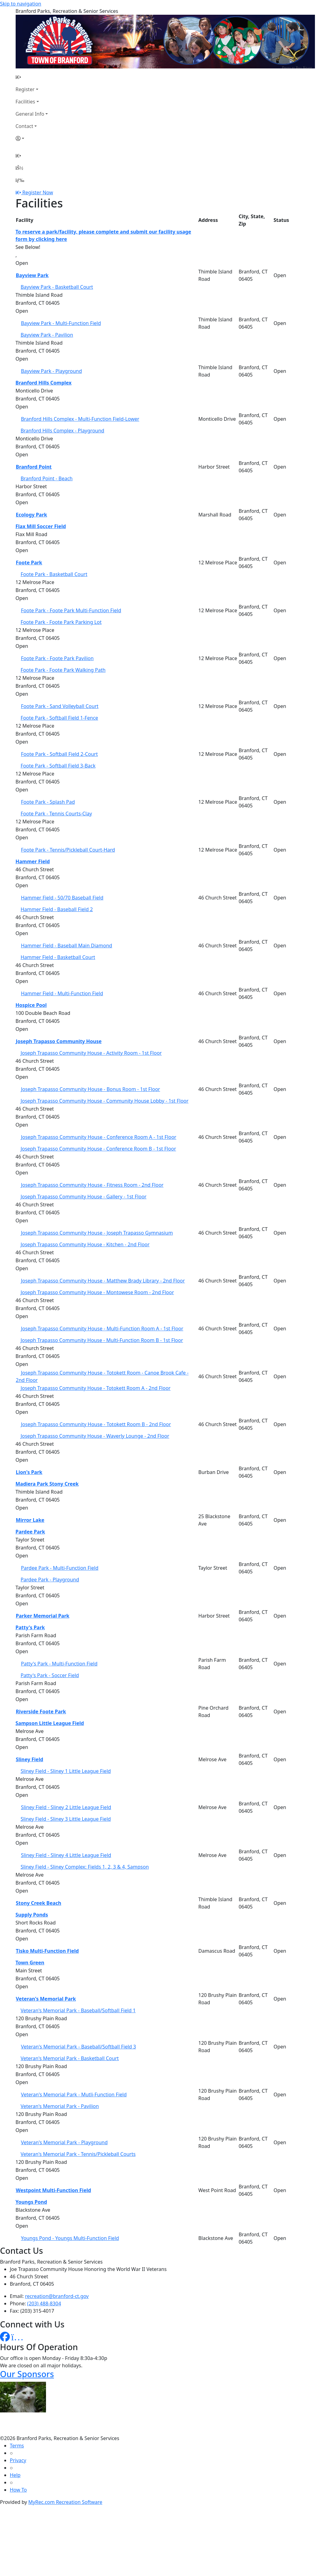  What do you see at coordinates (17, 2445) in the screenshot?
I see `Terms` at bounding box center [17, 2445].